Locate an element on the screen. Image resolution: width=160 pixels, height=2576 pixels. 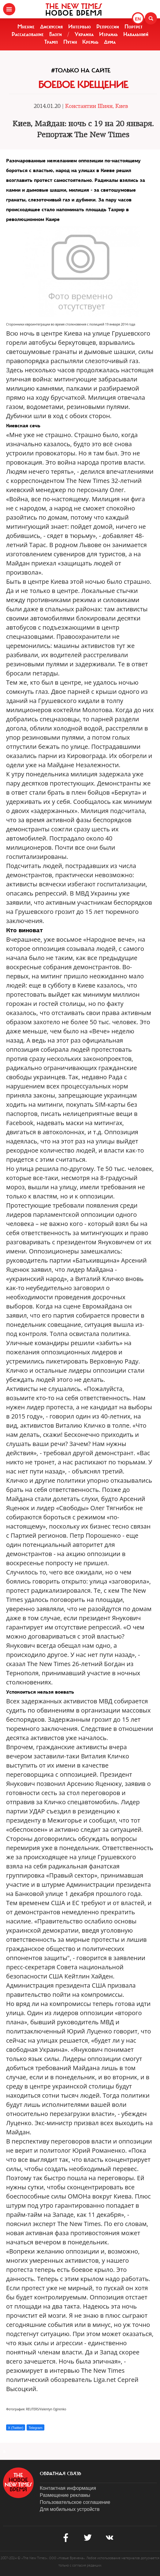
Путин is located at coordinates (70, 42).